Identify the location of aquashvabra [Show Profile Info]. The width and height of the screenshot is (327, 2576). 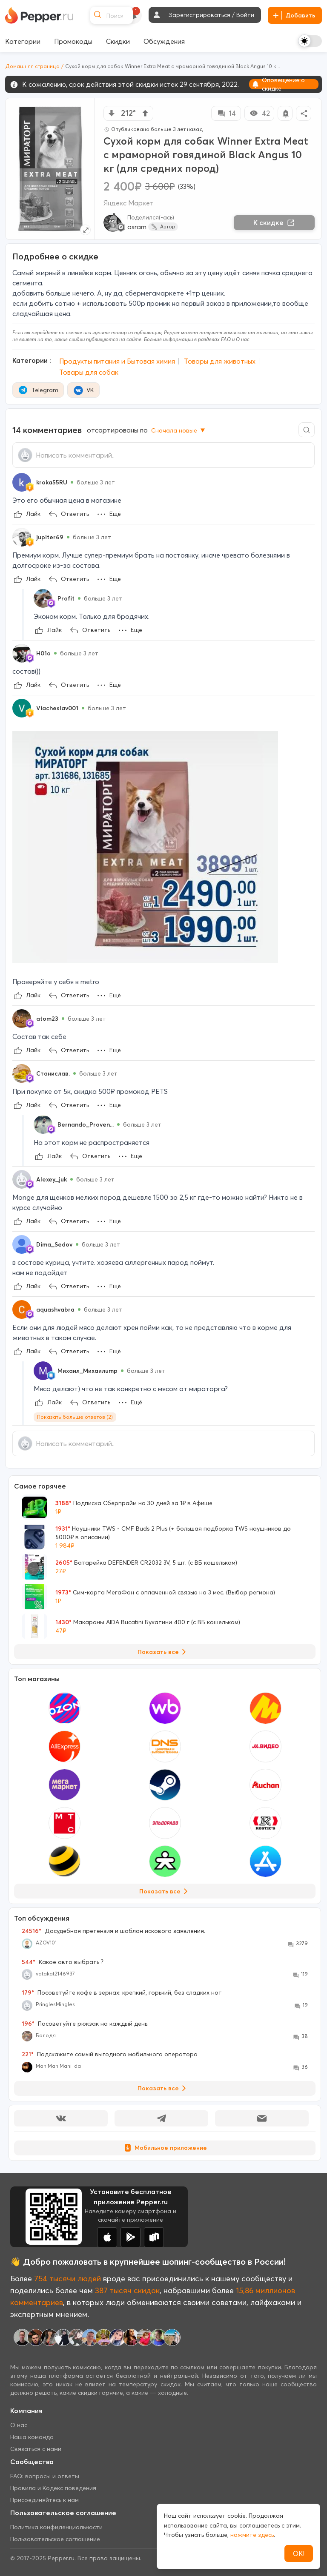
(55, 1309).